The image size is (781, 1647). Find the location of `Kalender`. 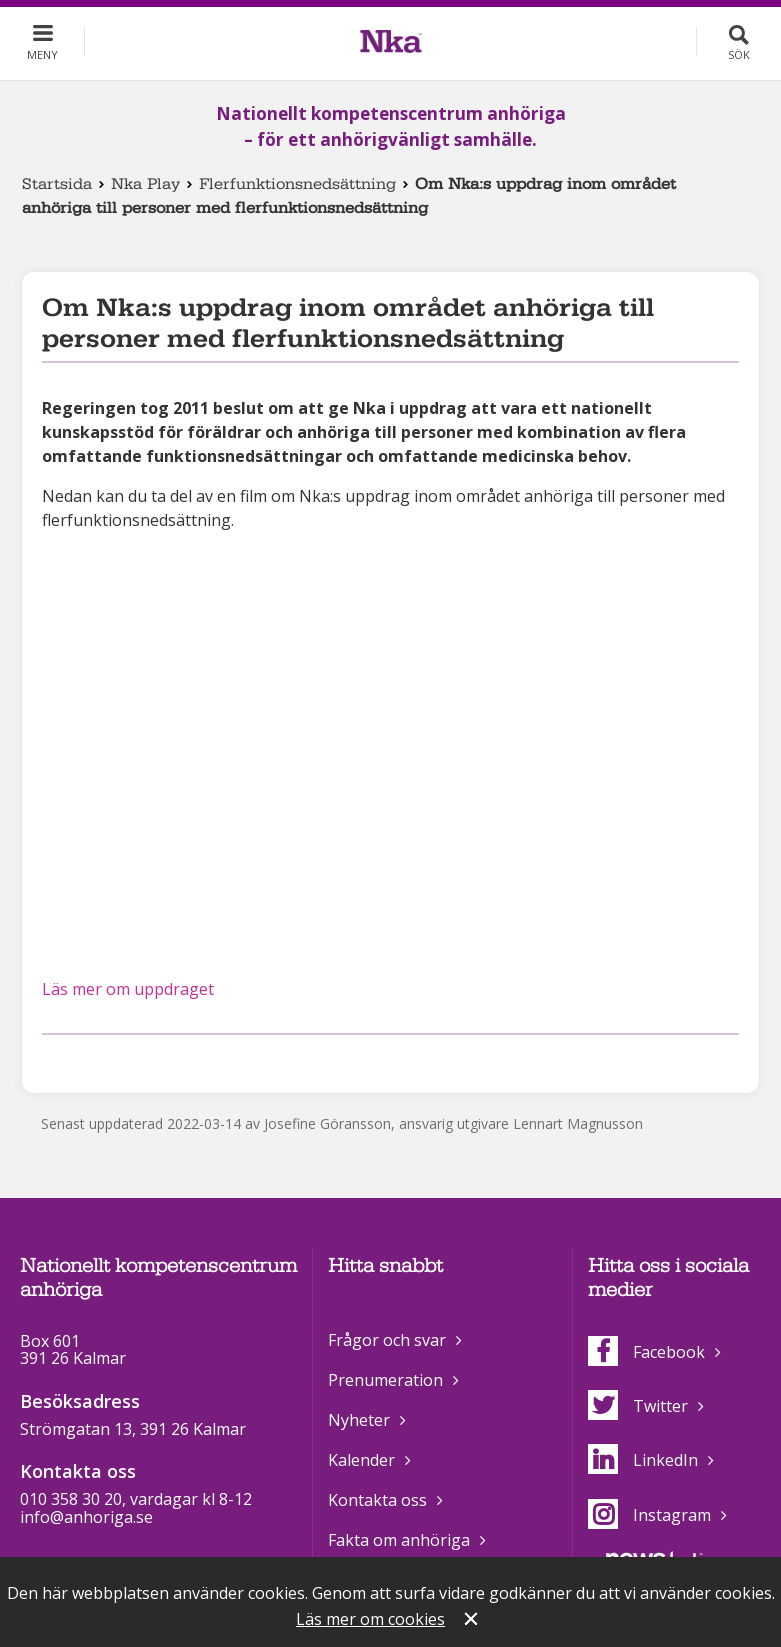

Kalender is located at coordinates (361, 1460).